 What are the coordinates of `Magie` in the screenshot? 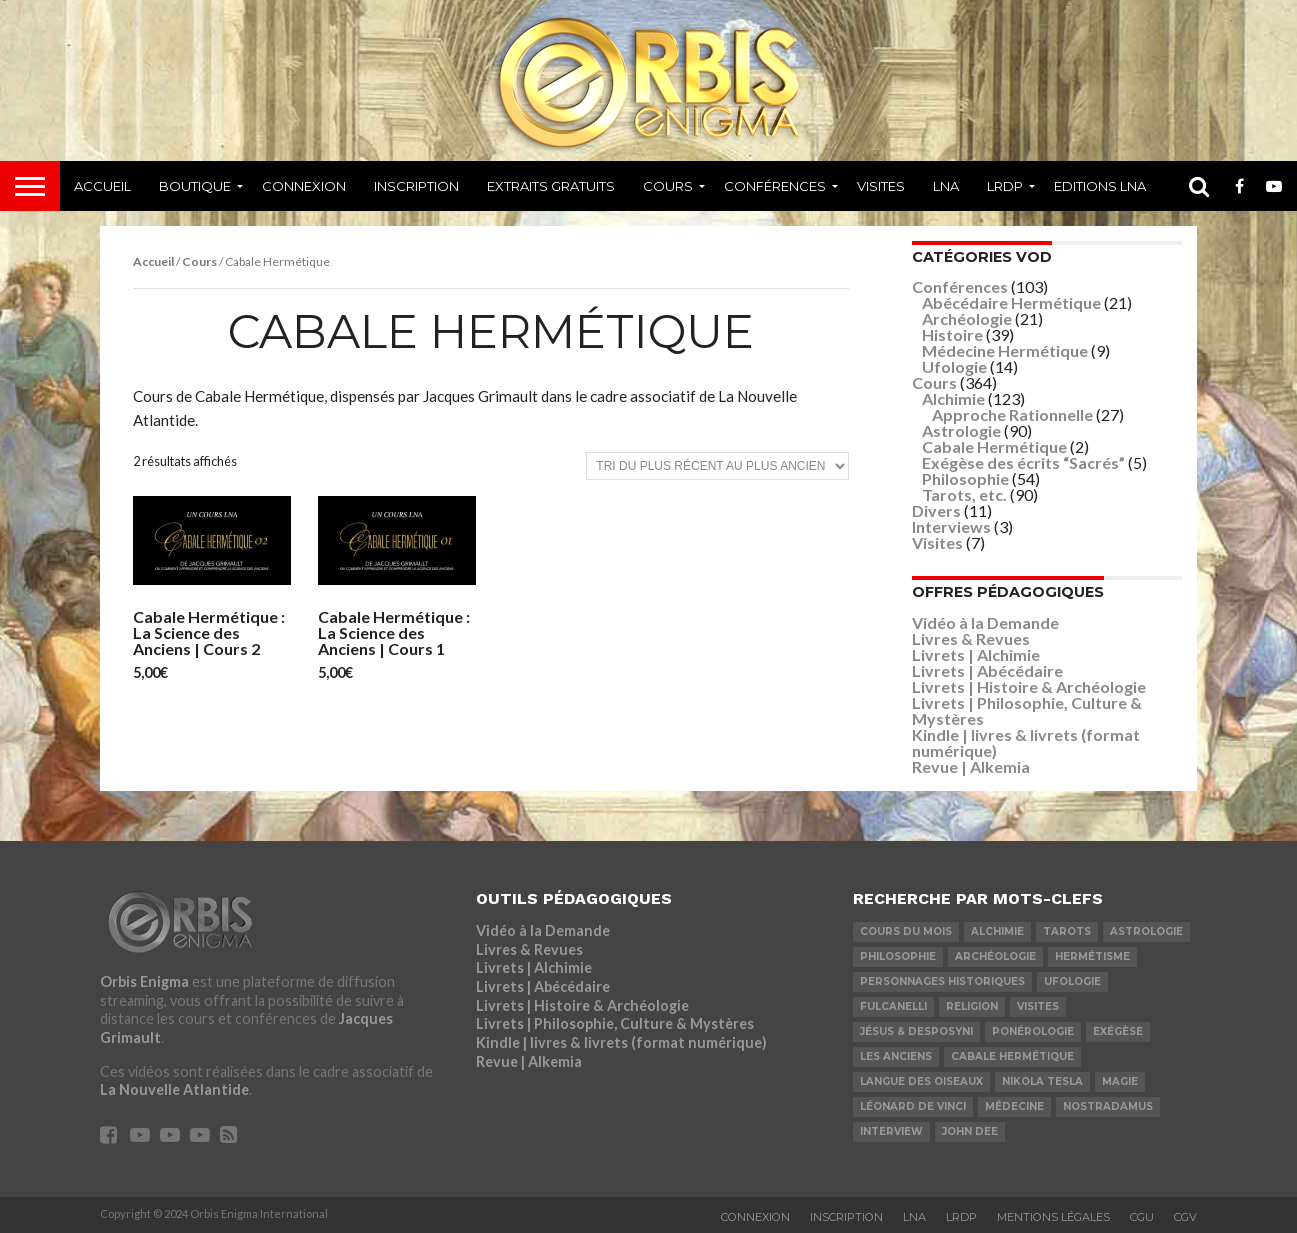 It's located at (1120, 1081).